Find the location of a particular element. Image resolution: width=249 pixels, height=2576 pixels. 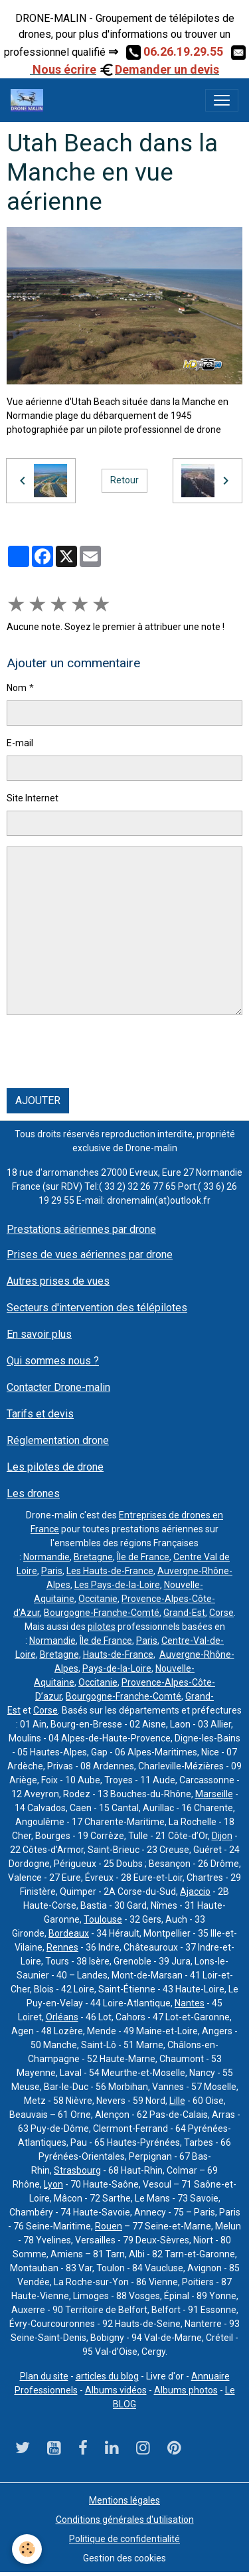

[presentation] is located at coordinates (107, 1052).